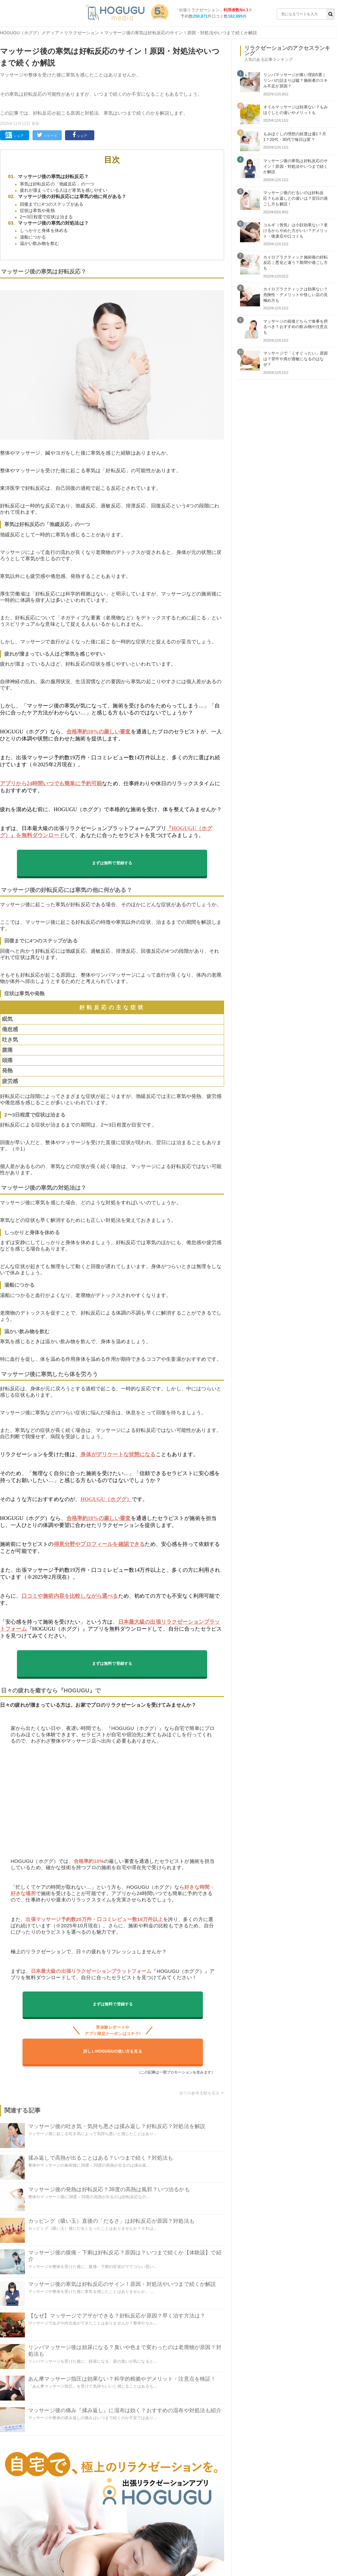  I want to click on しっかりと身体を休める, so click(44, 230).